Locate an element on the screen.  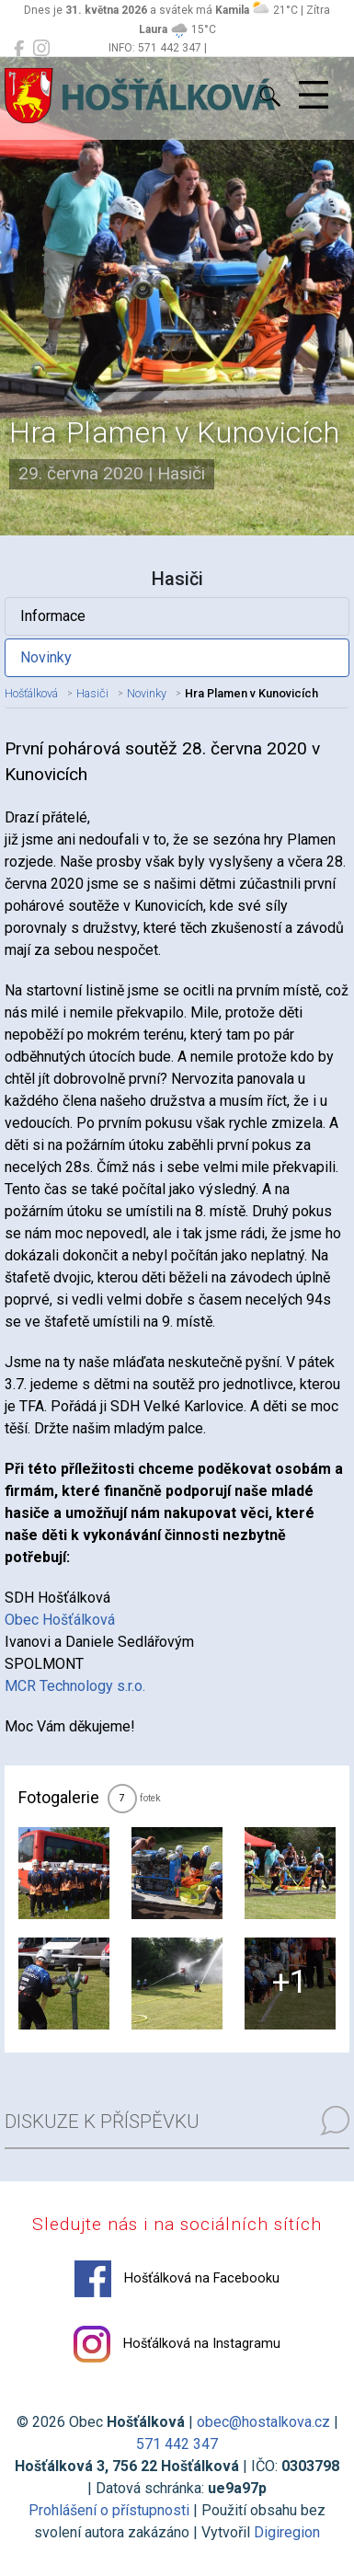
Obec Hošťálková is located at coordinates (60, 1619).